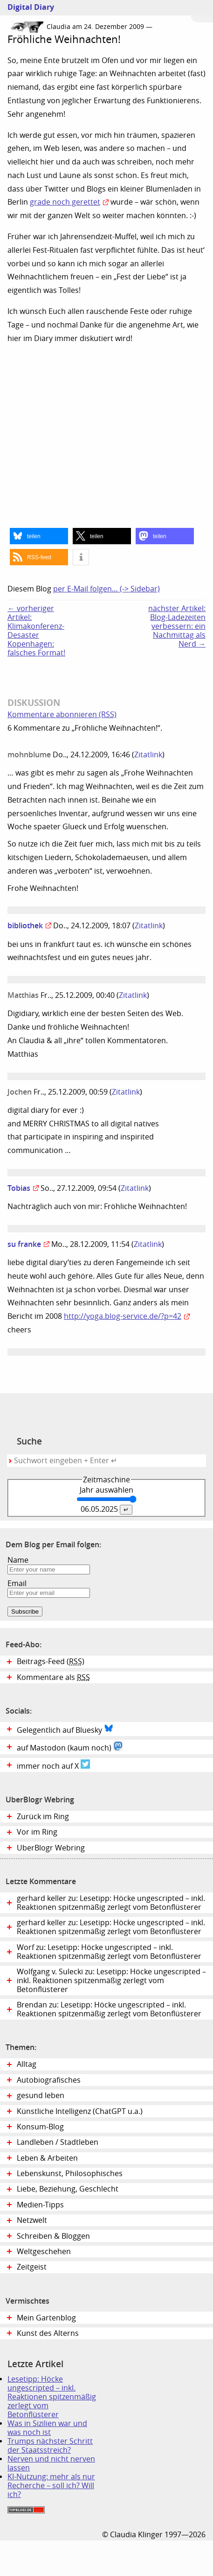 This screenshot has width=213, height=2576. Describe the element at coordinates (26, 2064) in the screenshot. I see `Alltag` at that location.